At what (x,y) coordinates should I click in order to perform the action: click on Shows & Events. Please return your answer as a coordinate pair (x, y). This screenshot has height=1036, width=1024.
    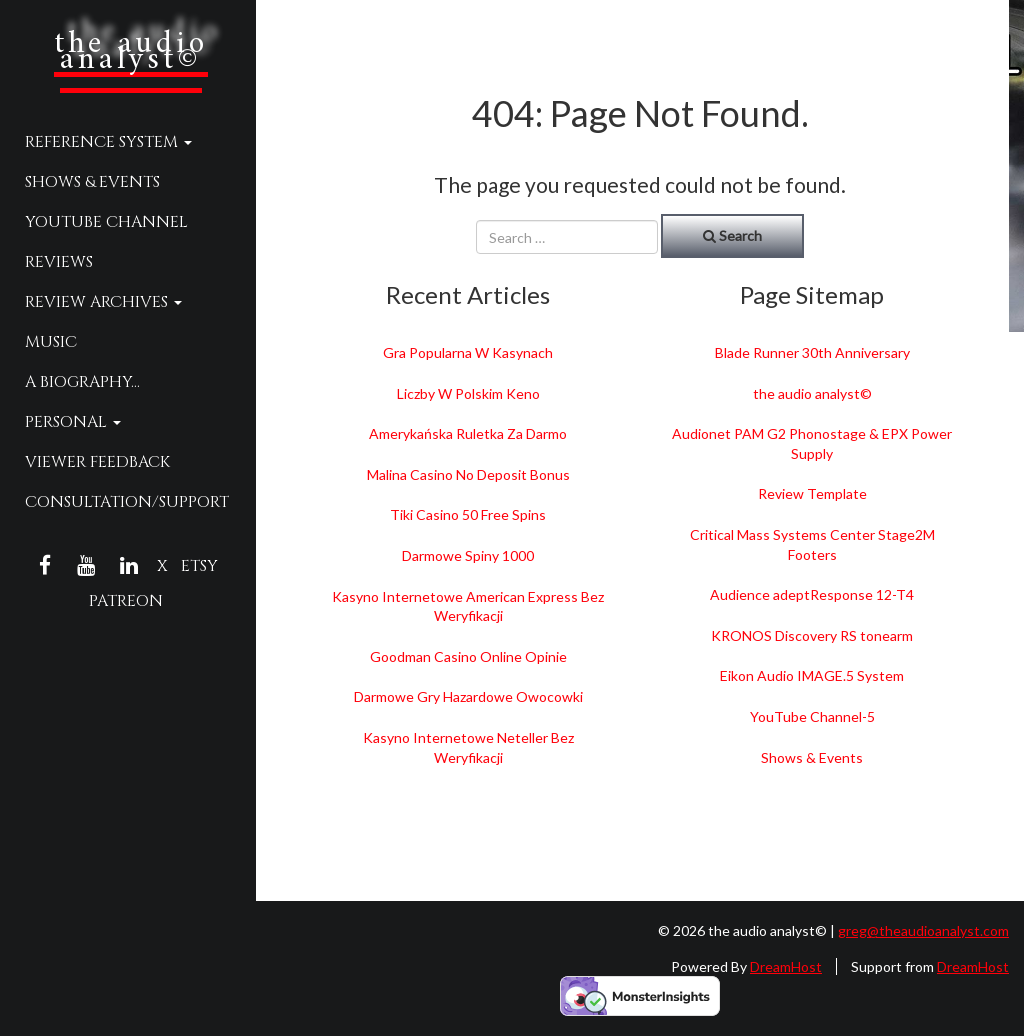
    Looking at the image, I should click on (92, 182).